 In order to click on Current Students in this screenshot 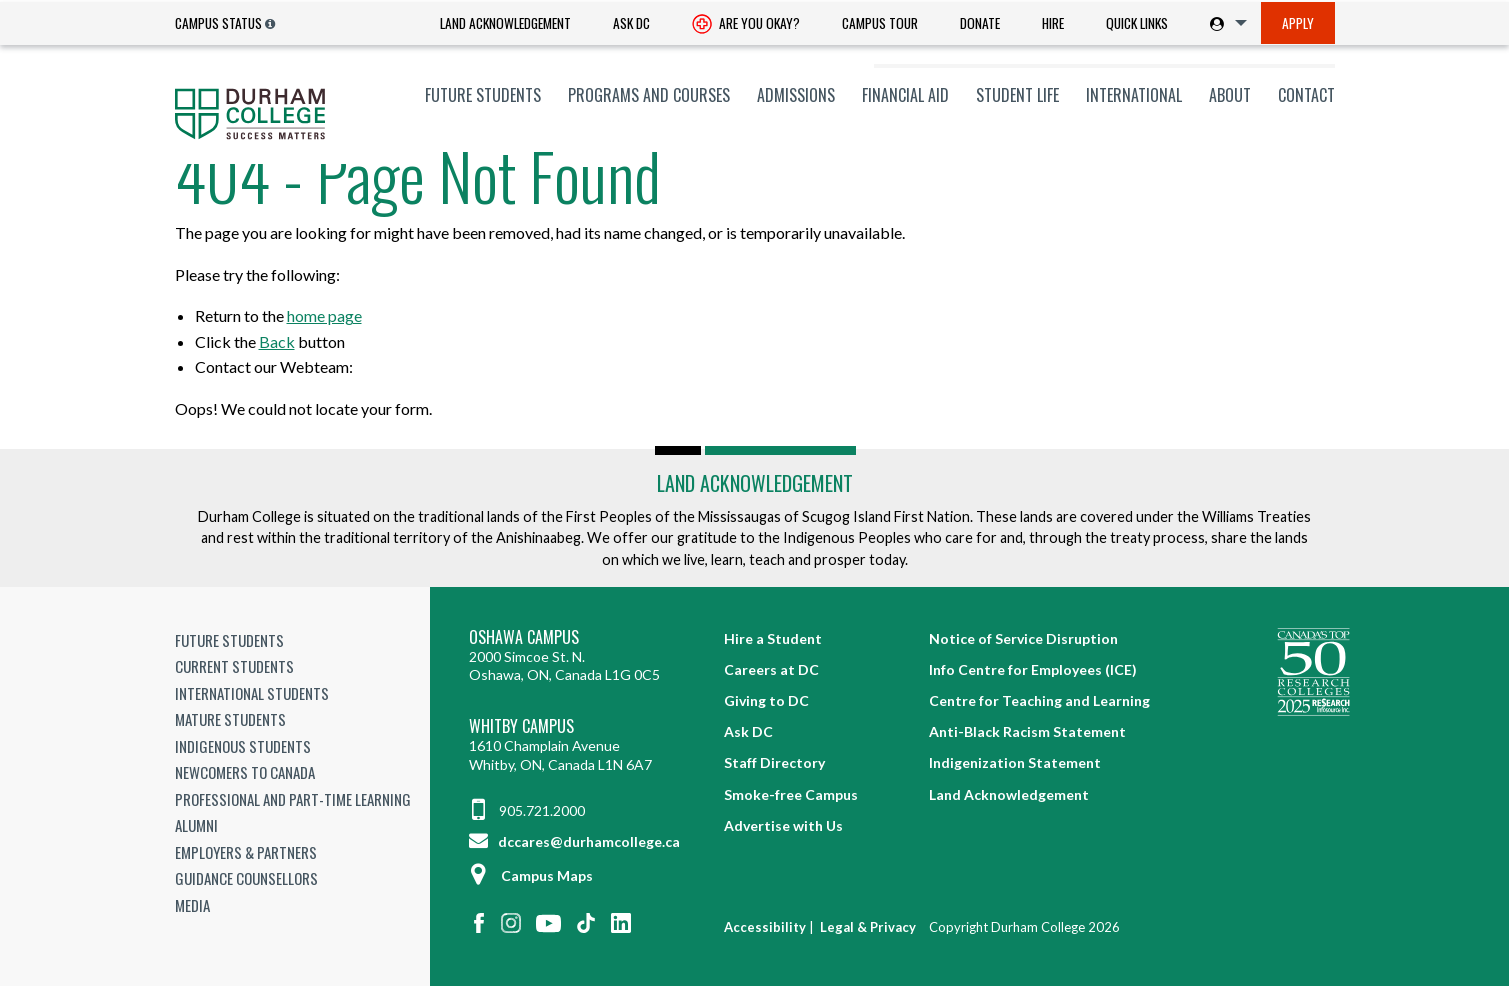, I will do `click(234, 666)`.